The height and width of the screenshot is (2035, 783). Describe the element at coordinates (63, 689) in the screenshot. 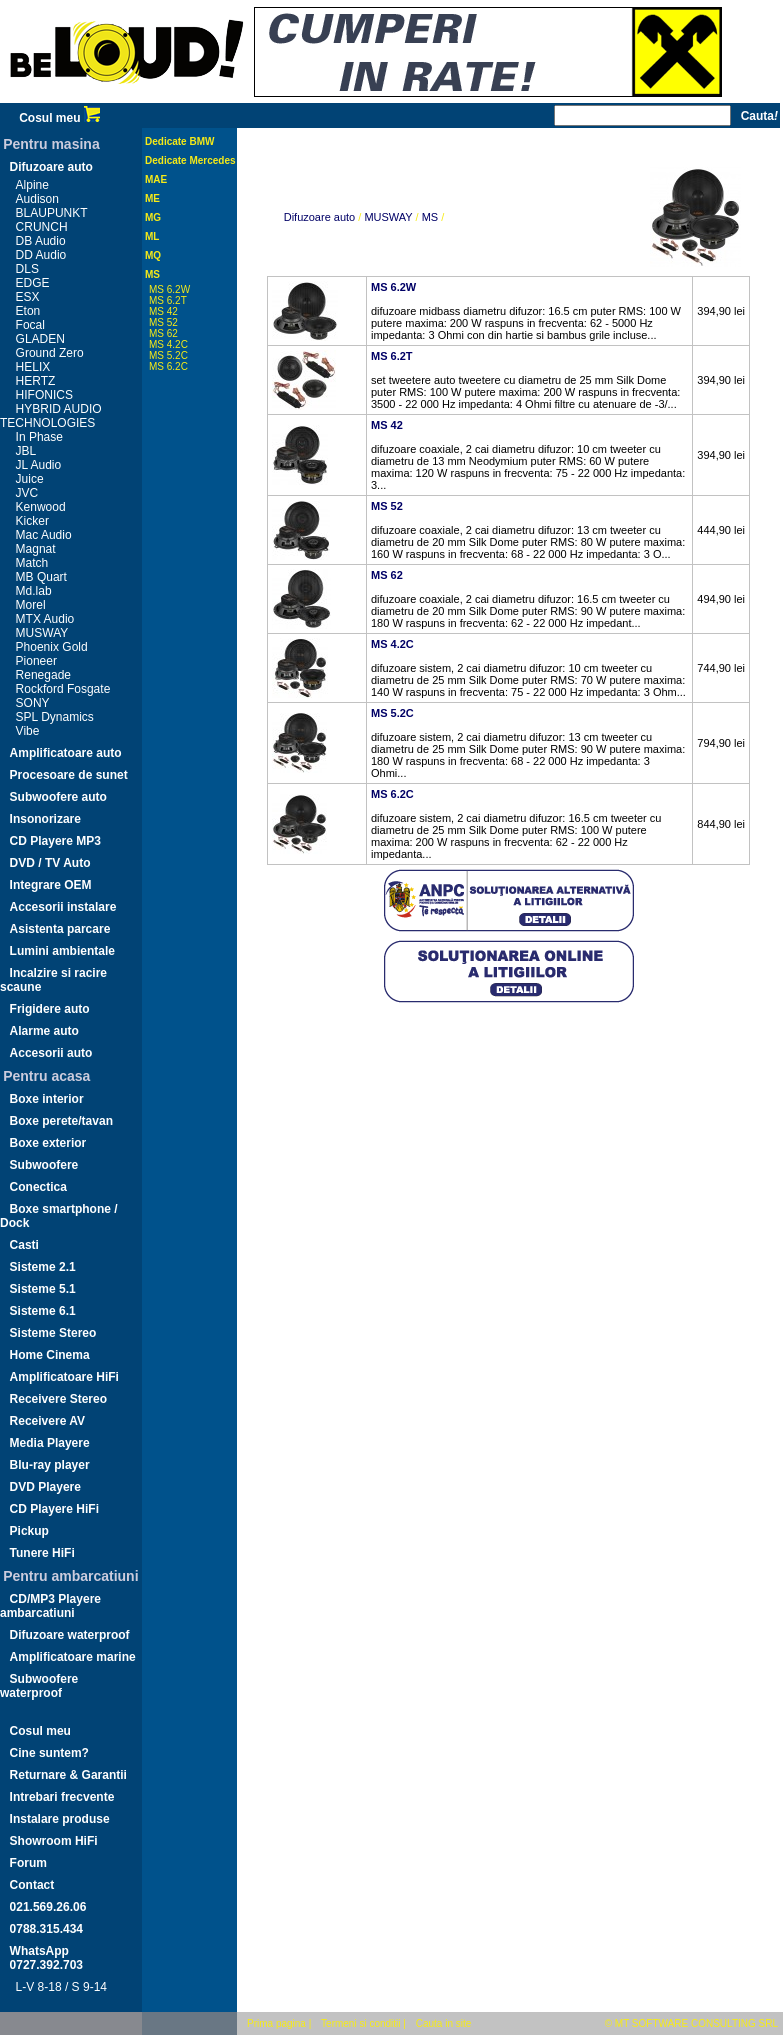

I see `Rockford Fosgate` at that location.